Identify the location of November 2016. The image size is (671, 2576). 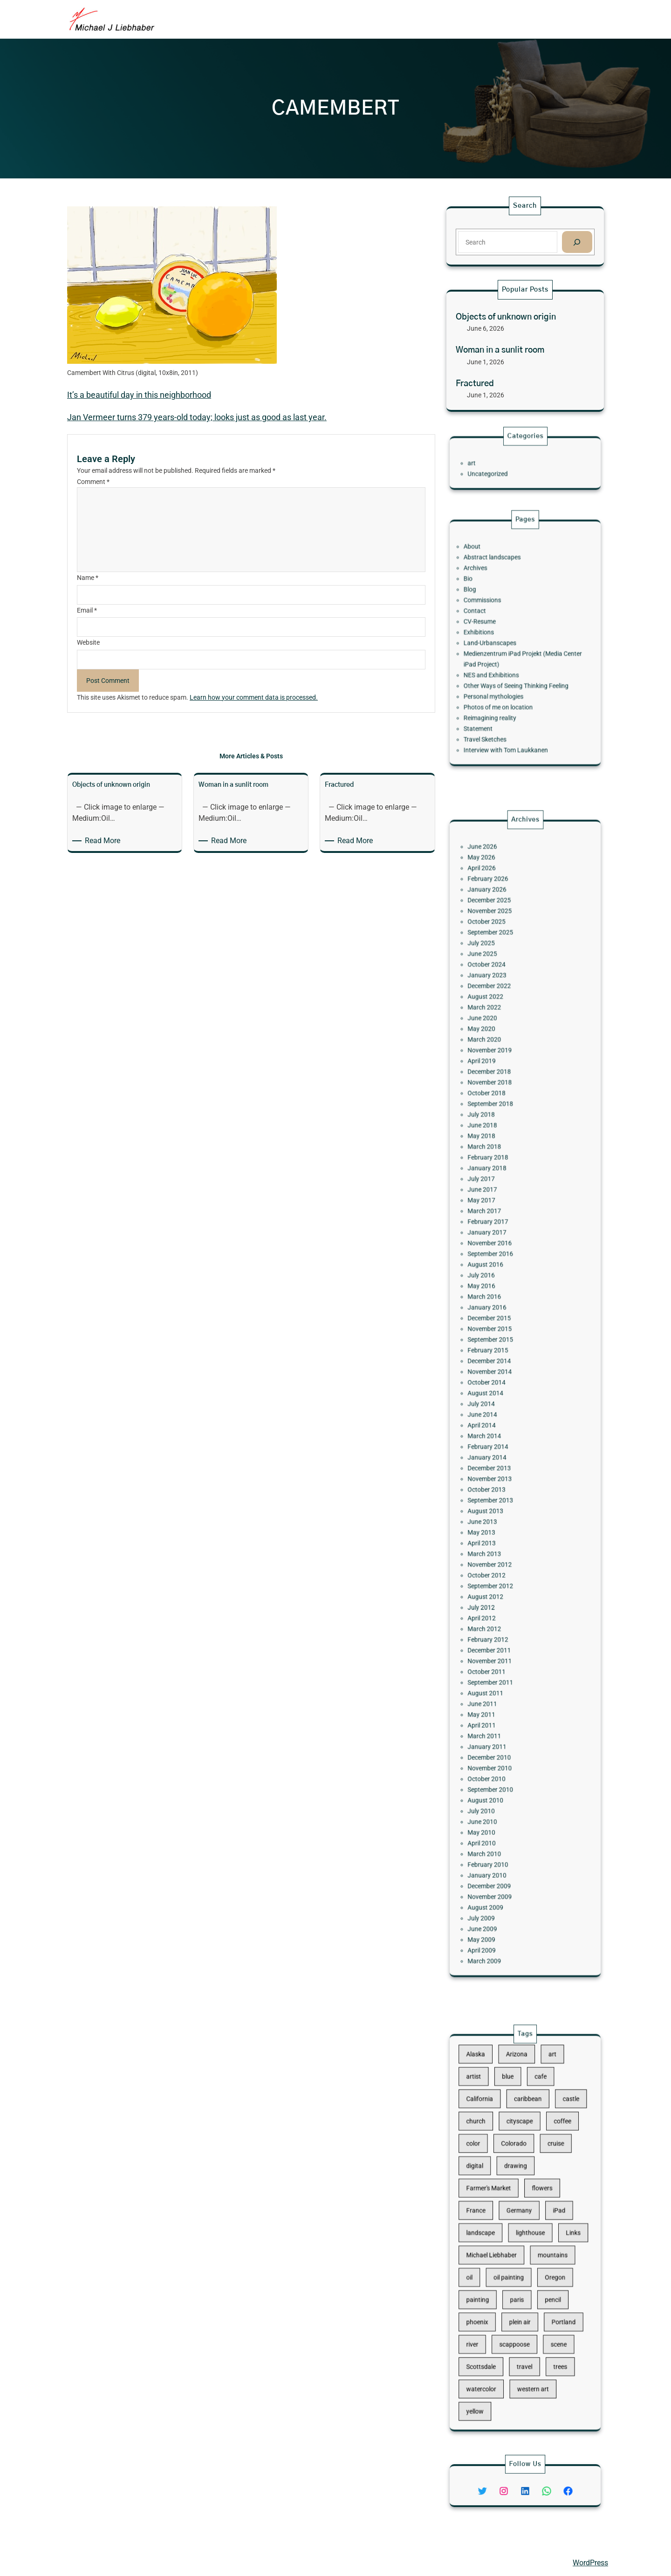
(501, 1295).